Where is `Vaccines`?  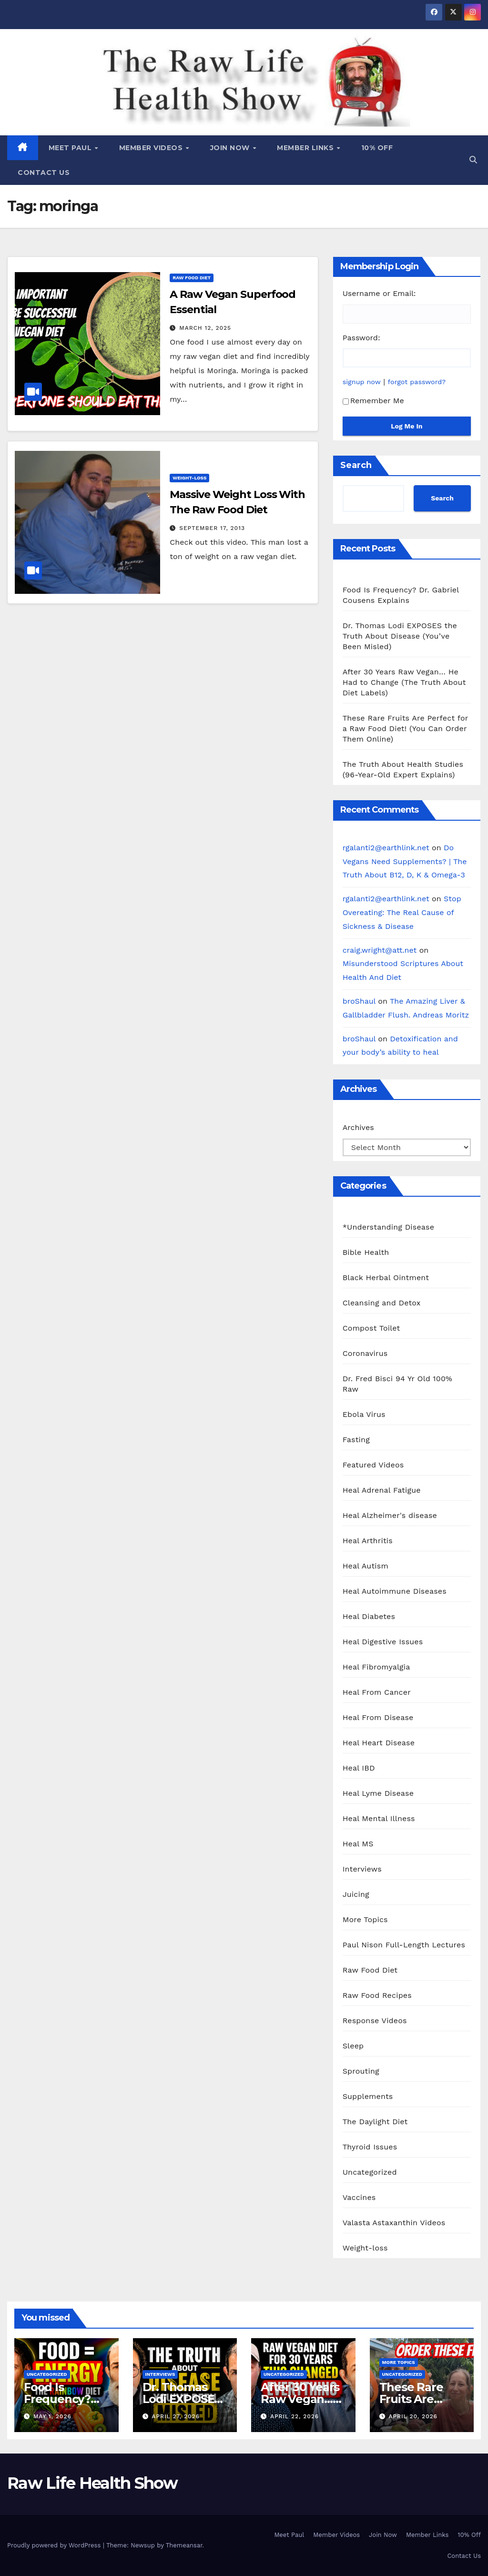
Vaccines is located at coordinates (359, 2197).